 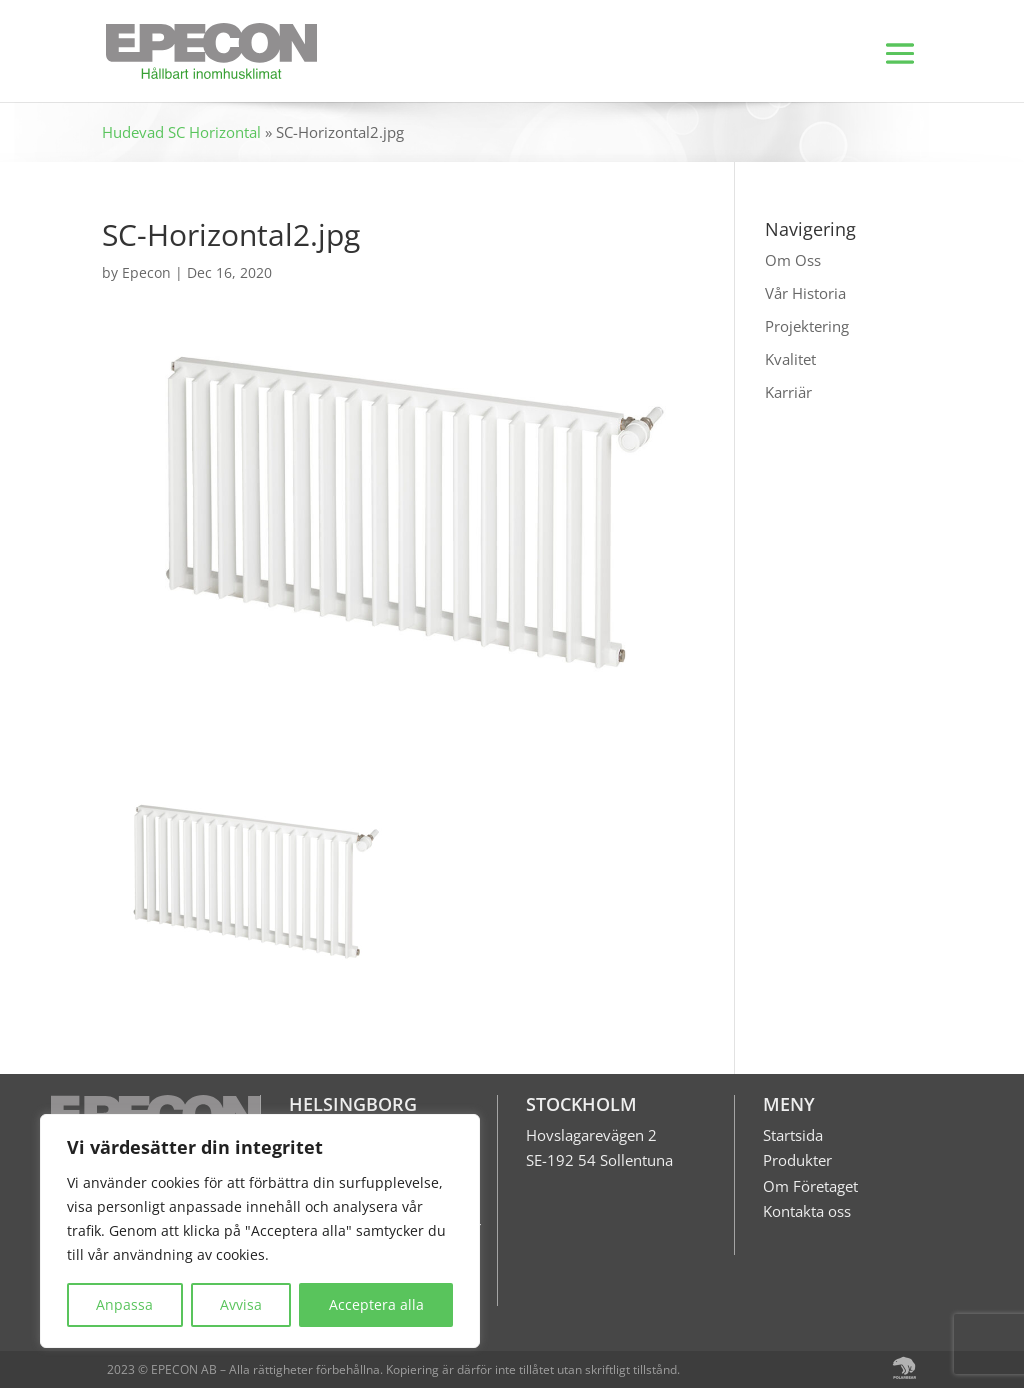 I want to click on Avvisa, so click(x=241, y=1304).